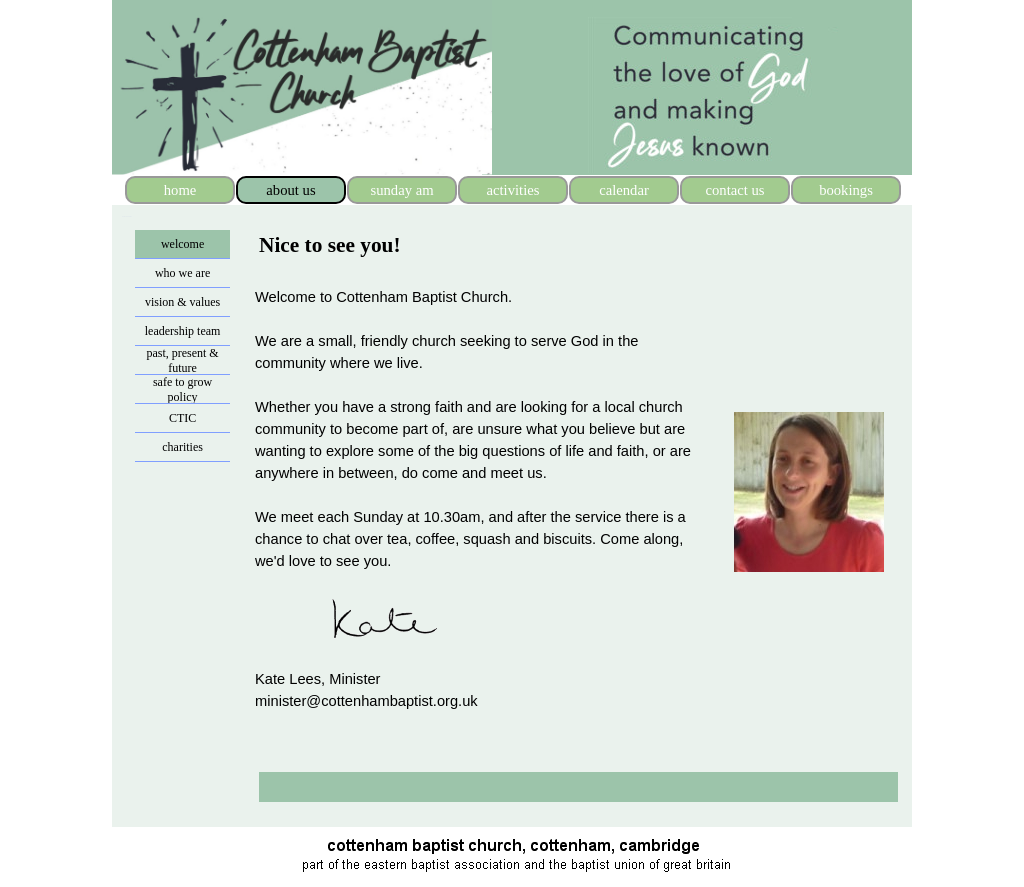 The width and height of the screenshot is (1024, 887). Describe the element at coordinates (183, 331) in the screenshot. I see `leadership team` at that location.